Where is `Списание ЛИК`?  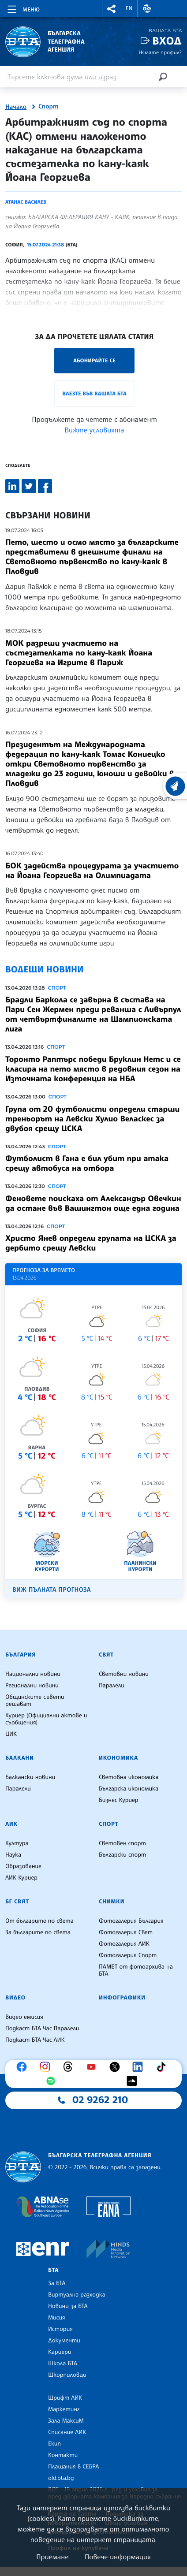 Списание ЛИК is located at coordinates (67, 2432).